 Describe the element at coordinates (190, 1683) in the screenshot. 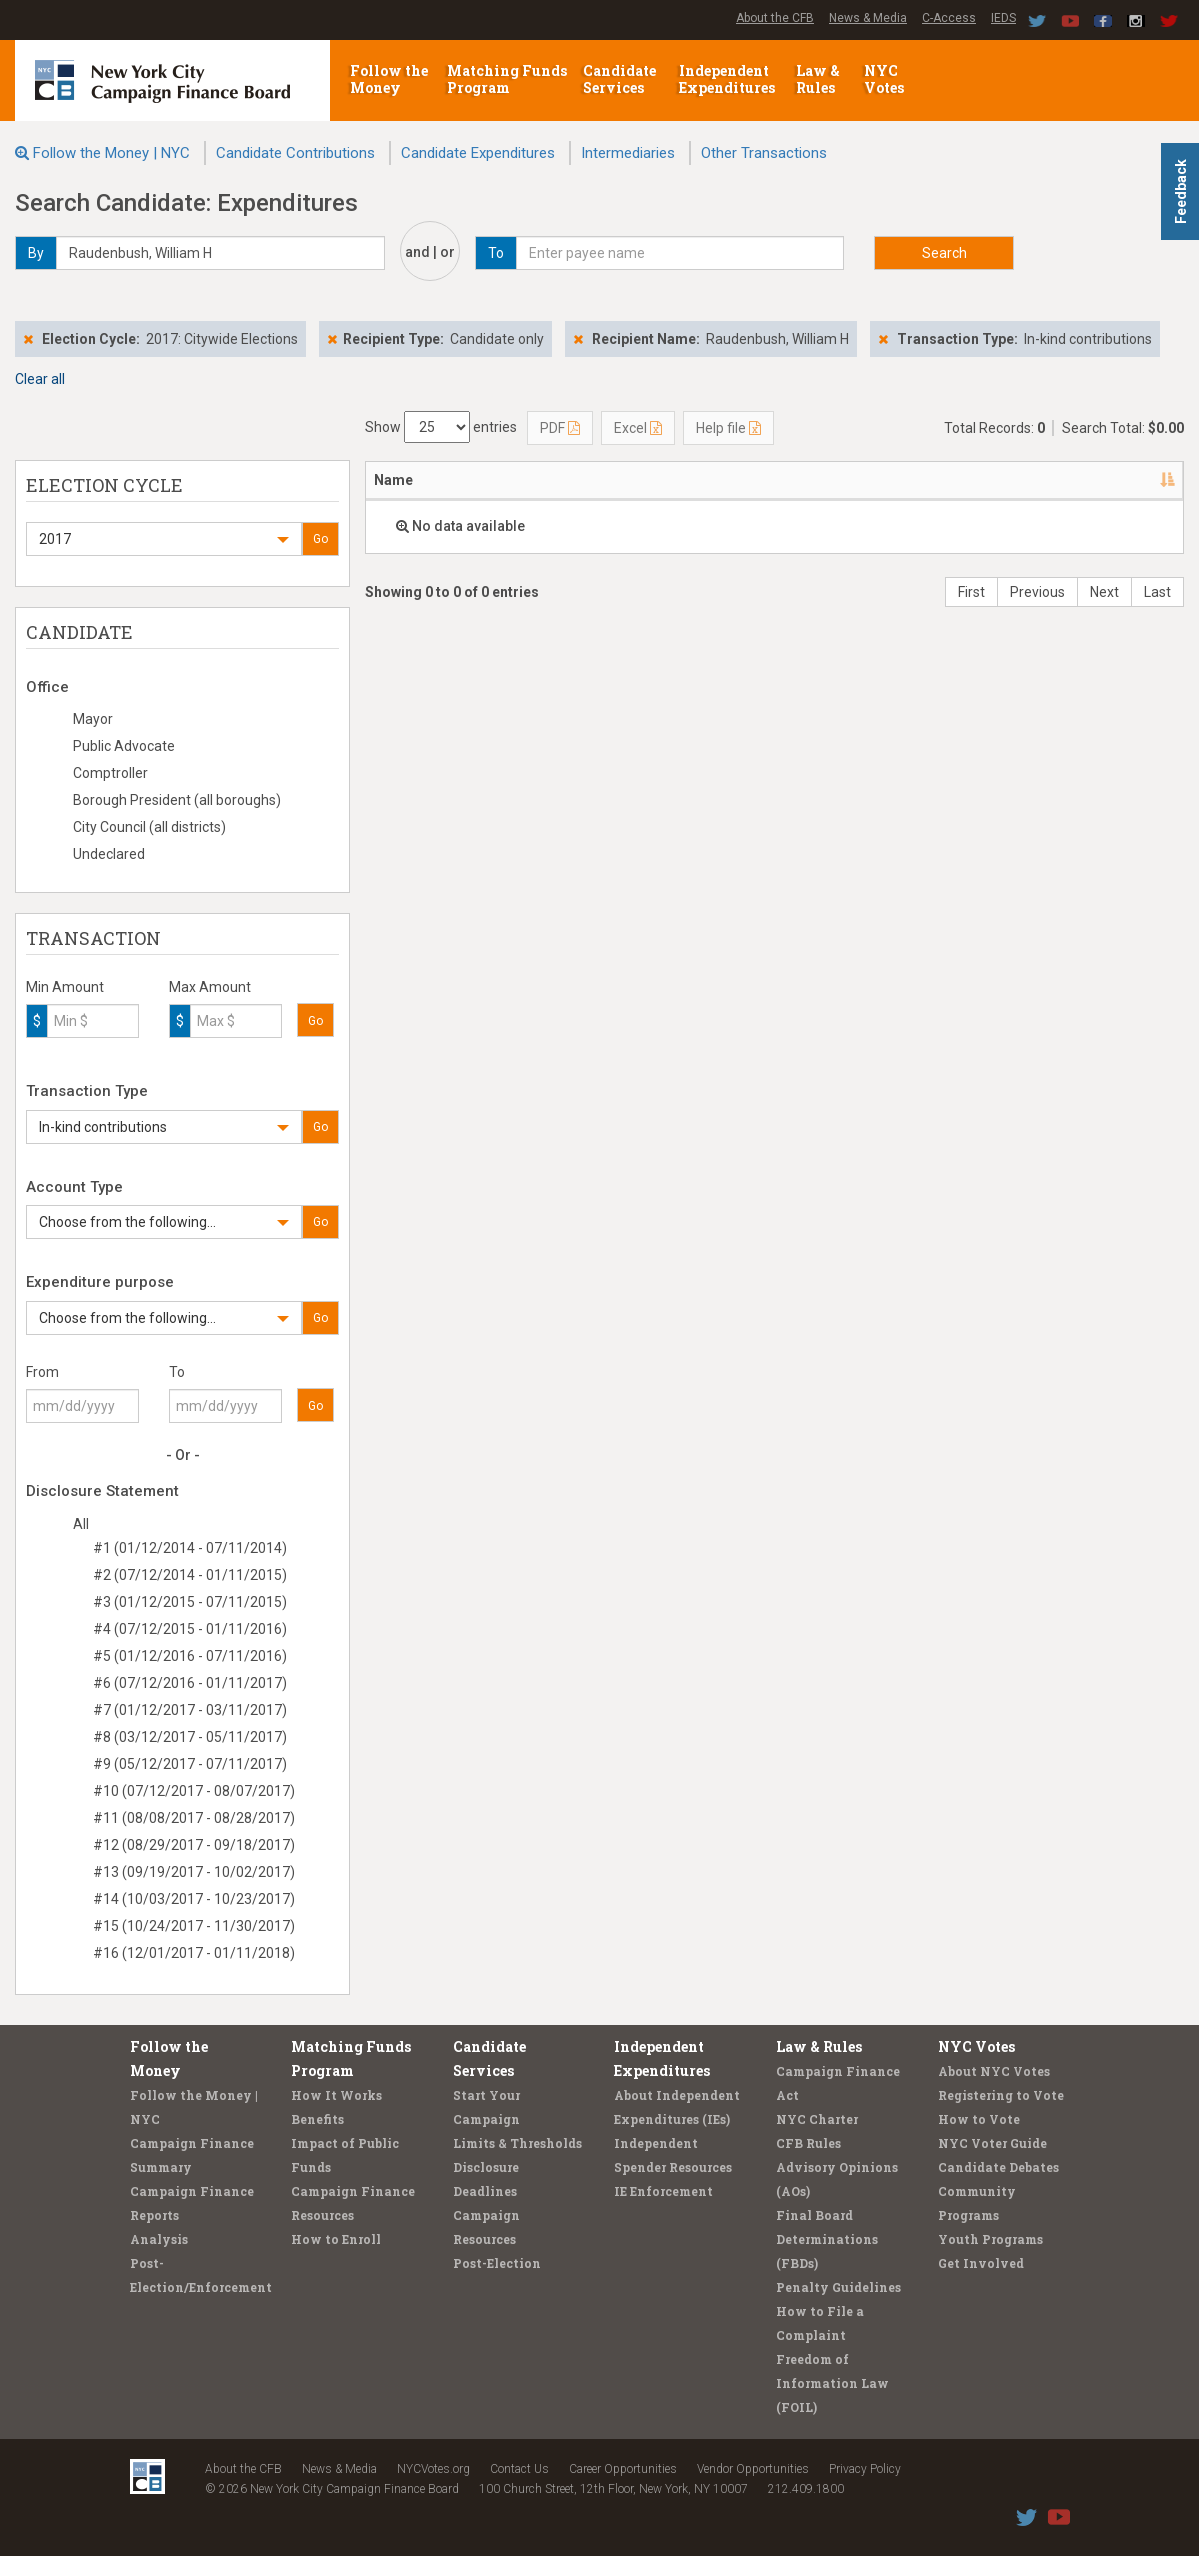

I see `#6 (07/12/2016 - 01/11/2017)` at that location.